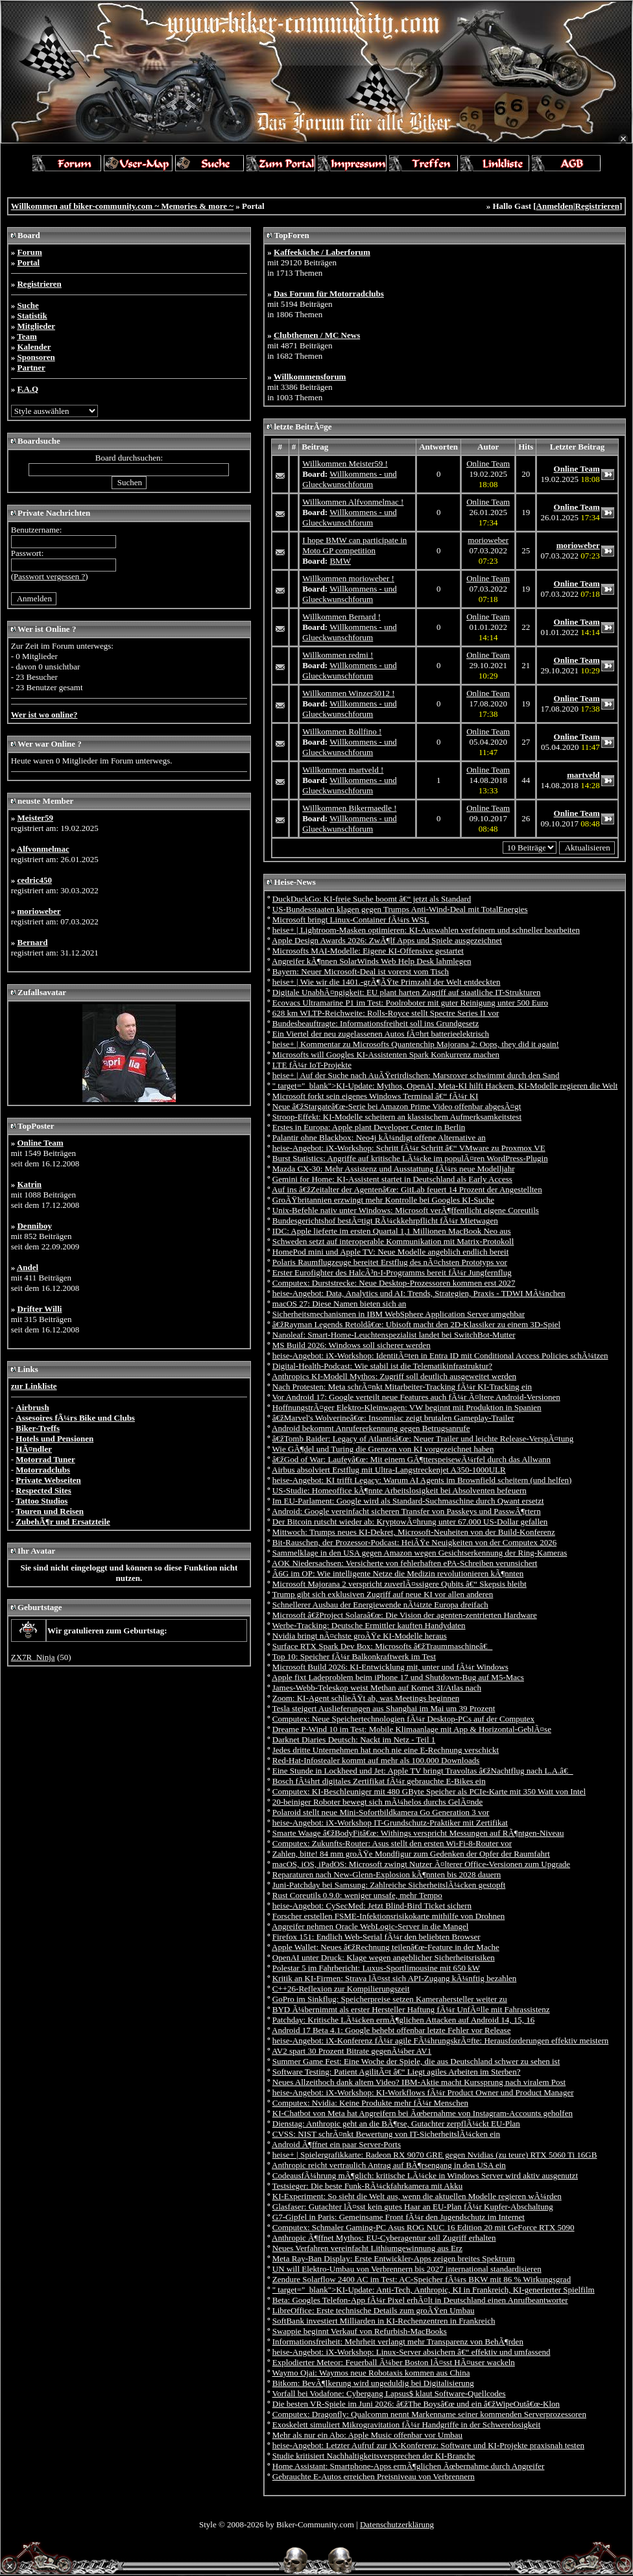 The image size is (633, 2576). What do you see at coordinates (341, 616) in the screenshot?
I see `Willkommen Bernard !` at bounding box center [341, 616].